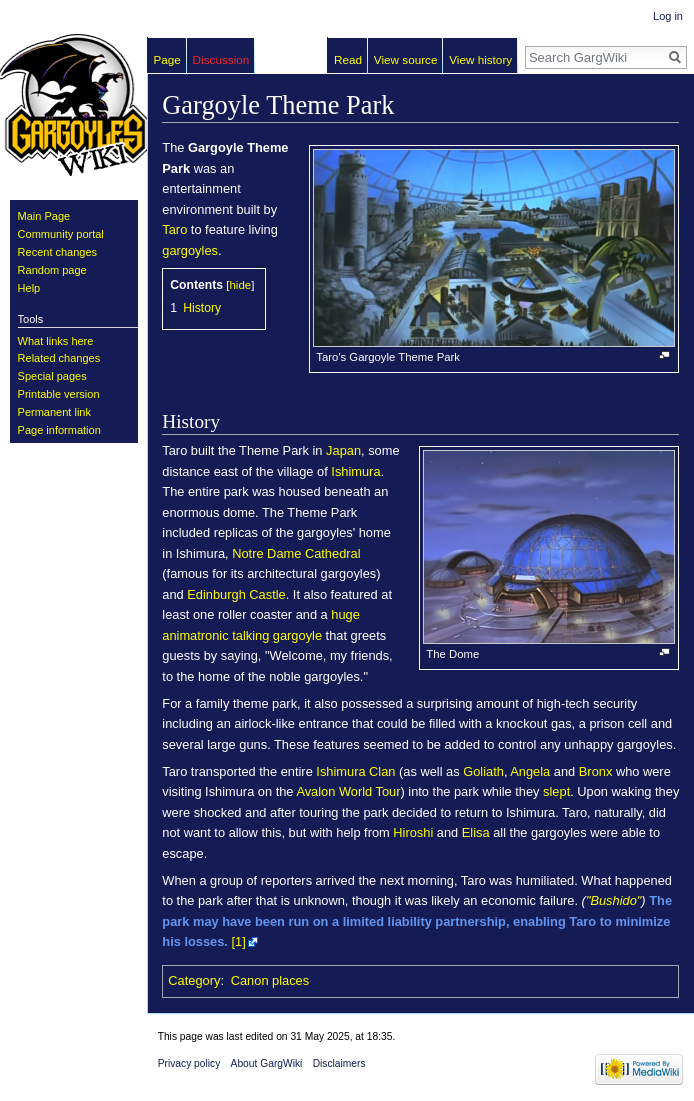 This screenshot has width=694, height=1101. I want to click on Printable version, so click(59, 394).